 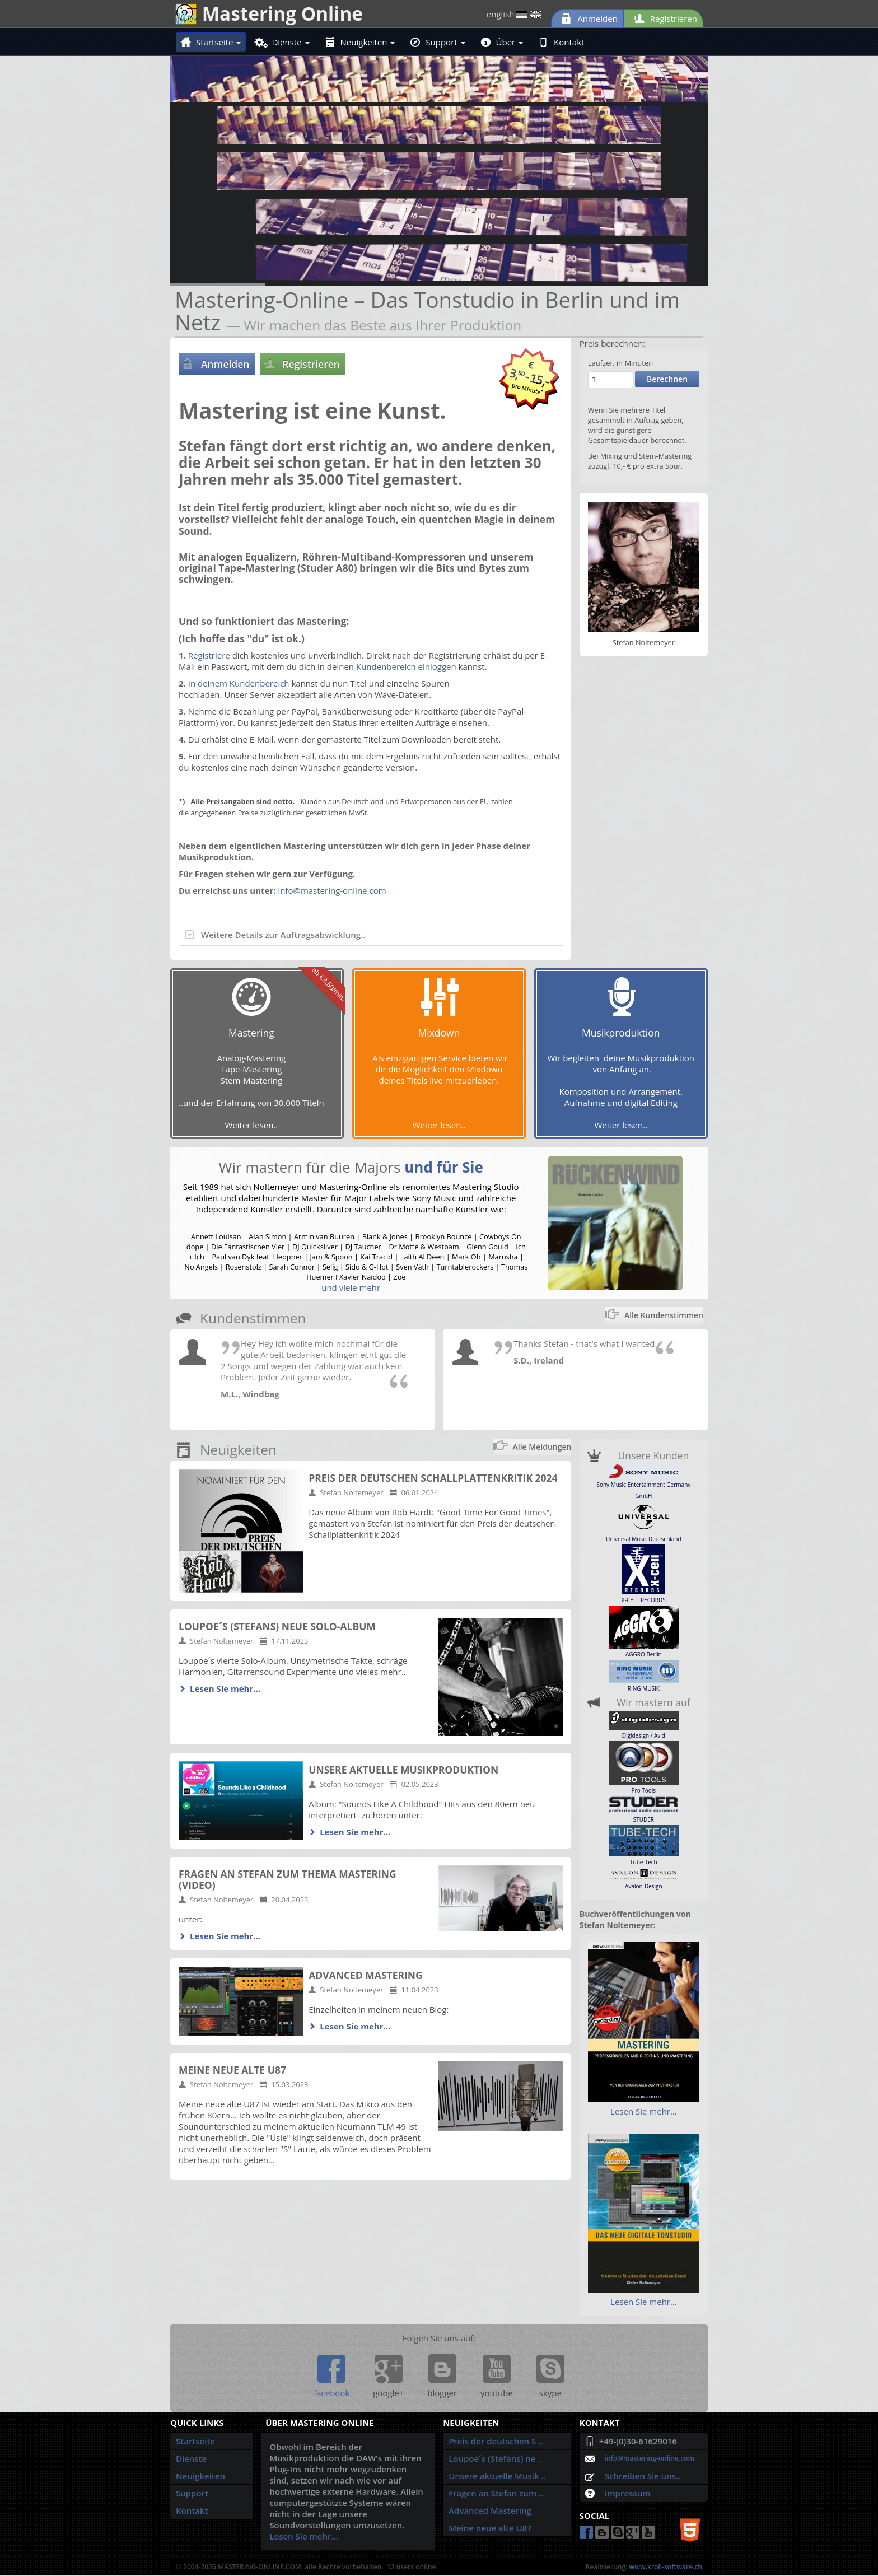 I want to click on Mastering Online, so click(x=269, y=13).